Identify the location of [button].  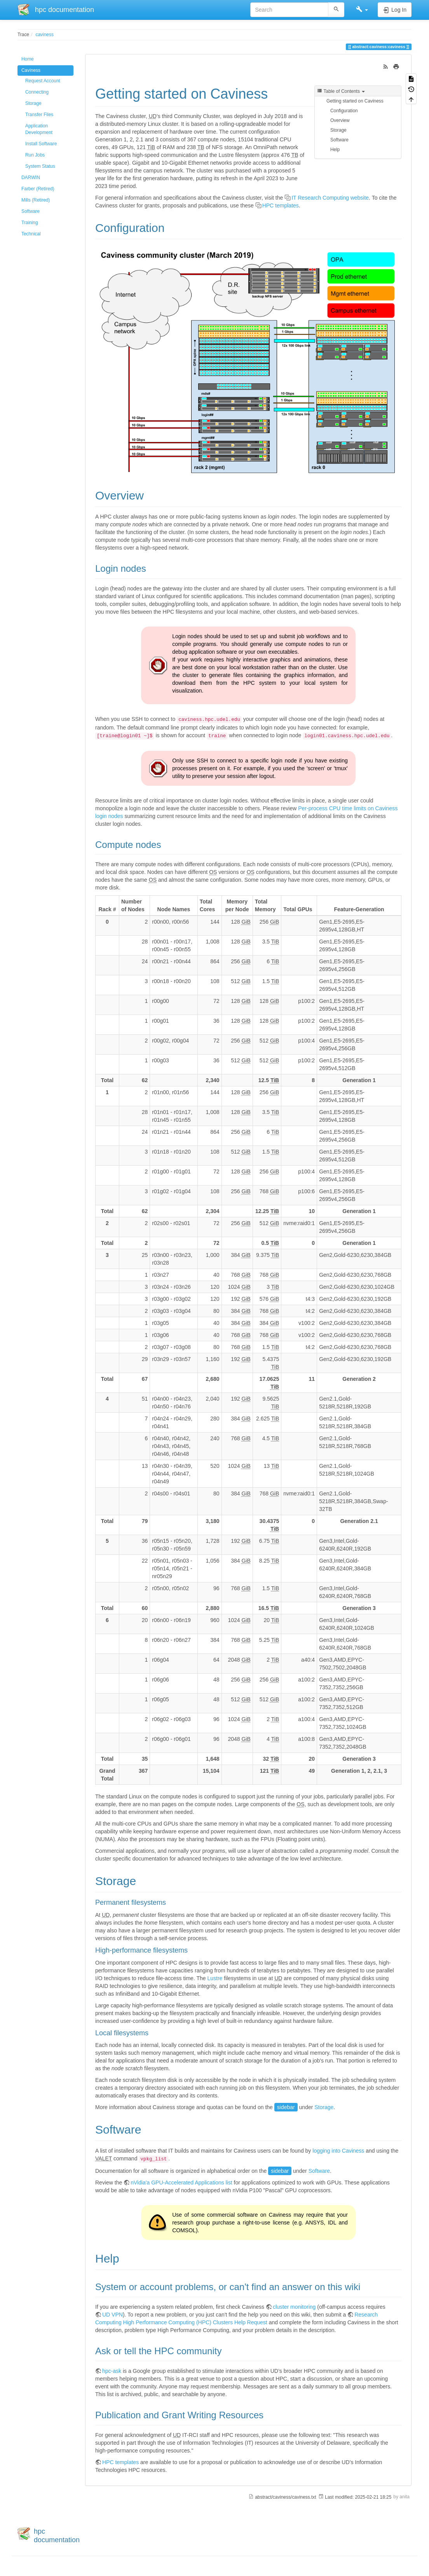
(362, 9).